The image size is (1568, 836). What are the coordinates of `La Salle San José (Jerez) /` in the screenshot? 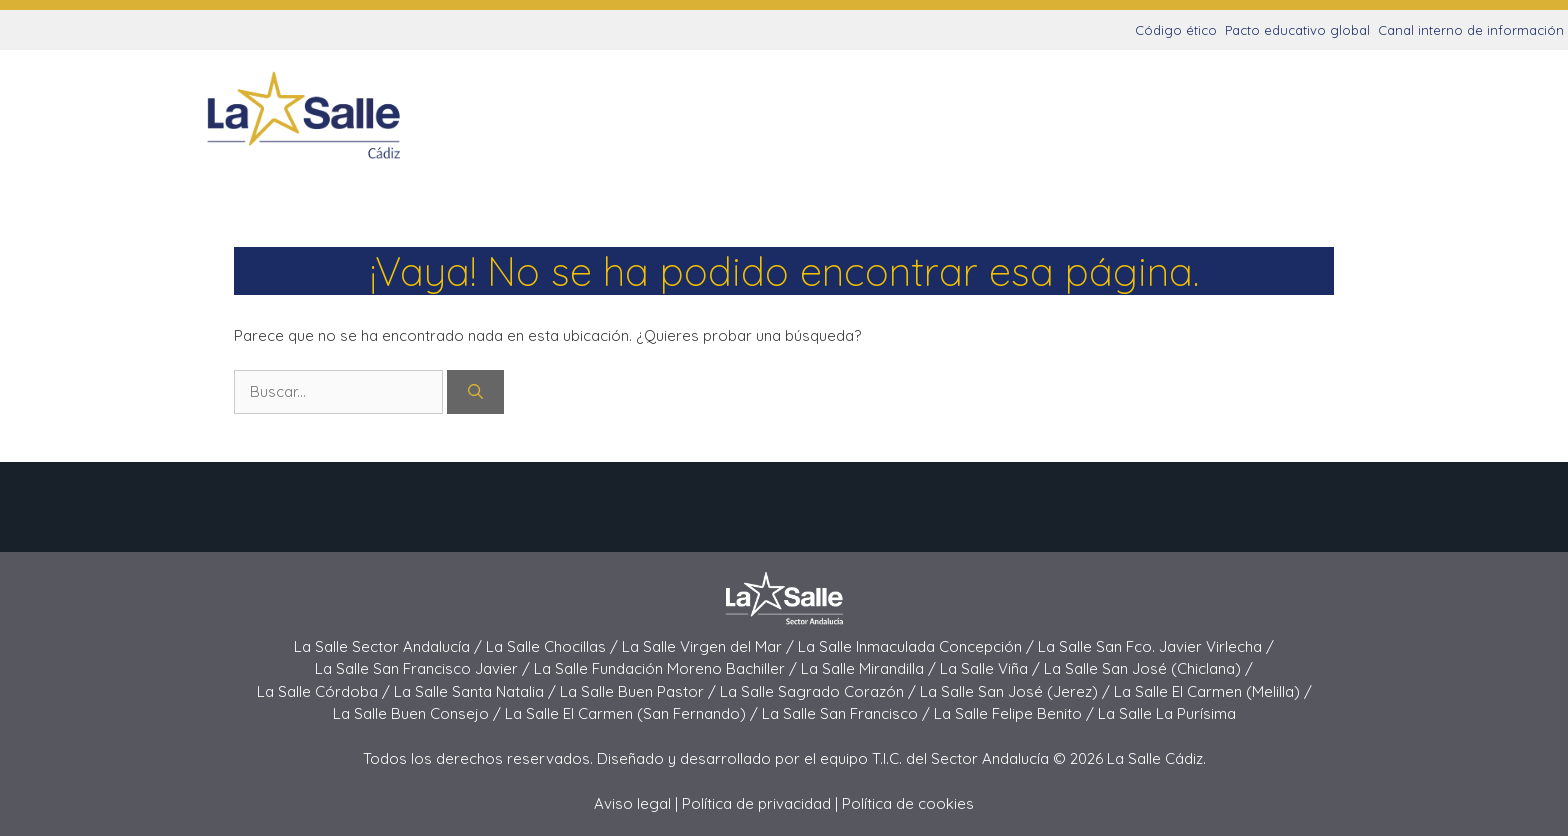 It's located at (1017, 691).